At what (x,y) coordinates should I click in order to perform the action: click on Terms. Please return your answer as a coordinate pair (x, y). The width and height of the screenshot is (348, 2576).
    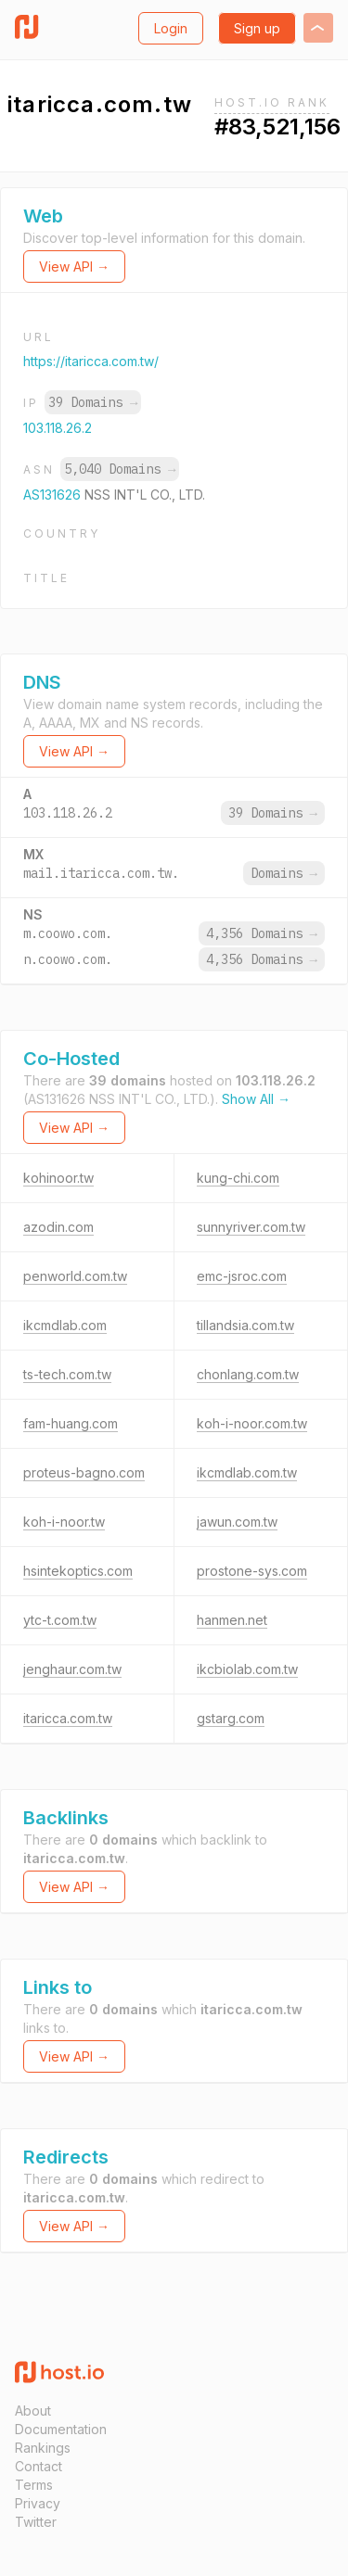
    Looking at the image, I should click on (34, 2485).